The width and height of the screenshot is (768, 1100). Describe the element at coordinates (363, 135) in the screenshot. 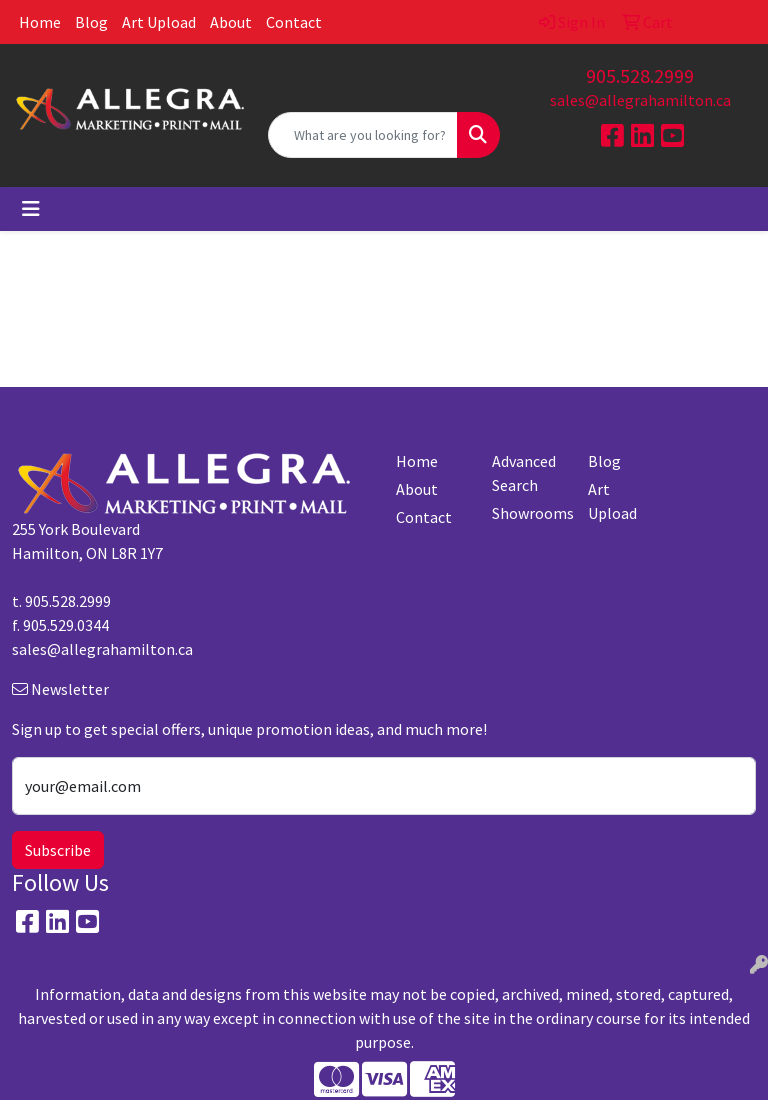

I see `[Quick Search]` at that location.